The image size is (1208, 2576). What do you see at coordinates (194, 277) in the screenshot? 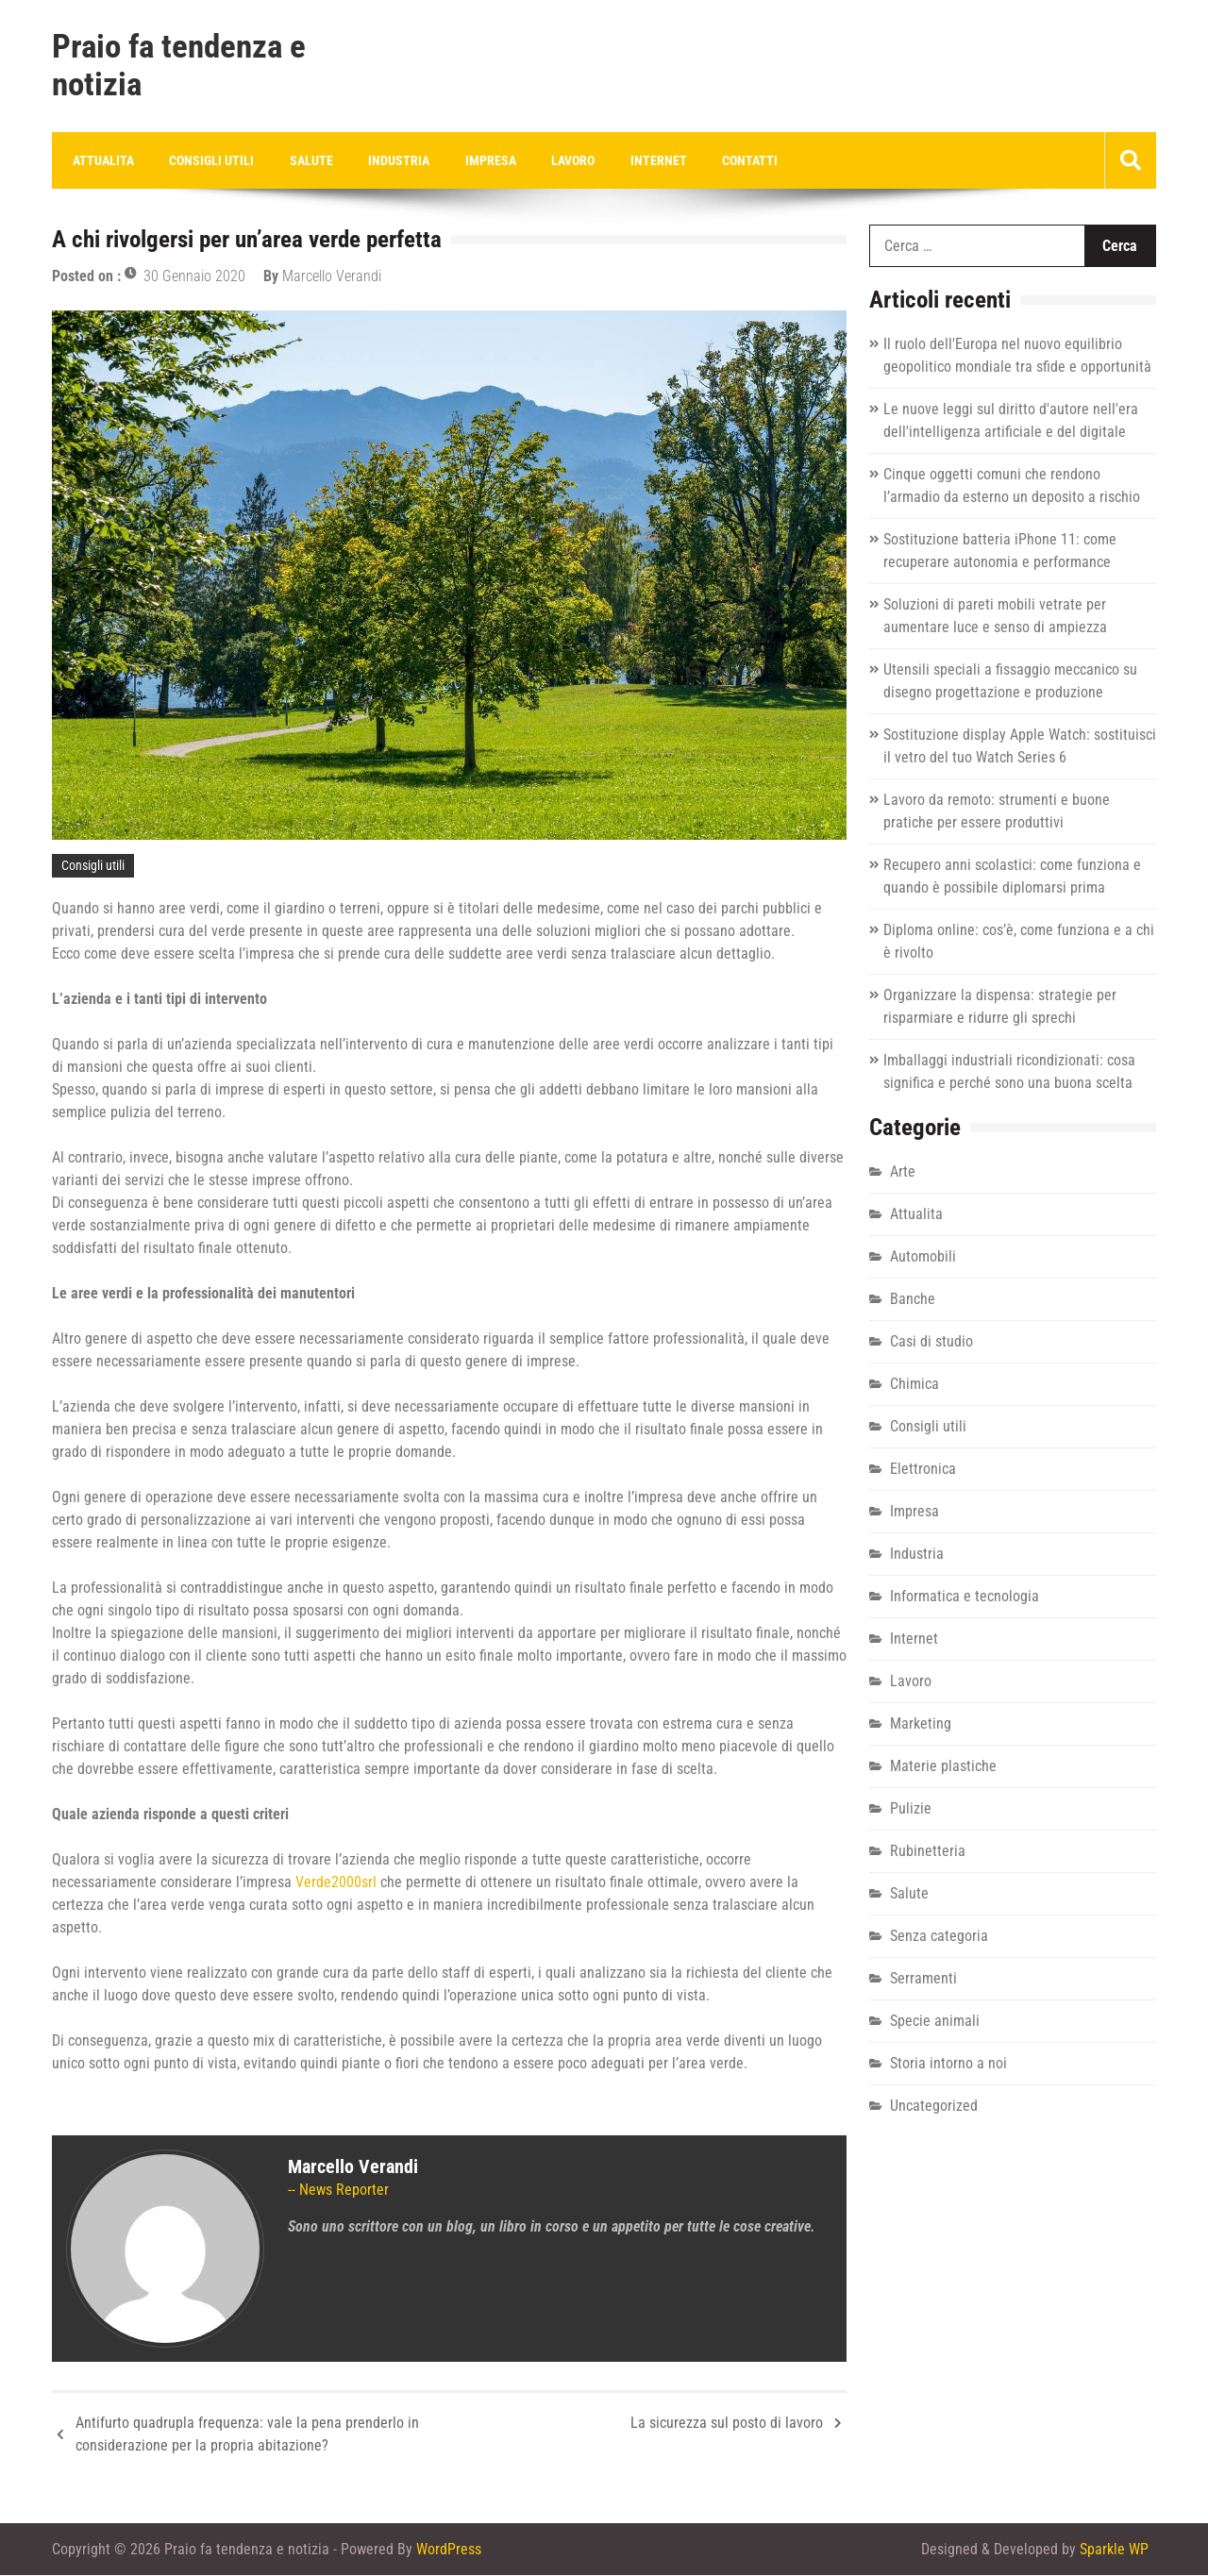
I see `30 Gennaio 2020` at bounding box center [194, 277].